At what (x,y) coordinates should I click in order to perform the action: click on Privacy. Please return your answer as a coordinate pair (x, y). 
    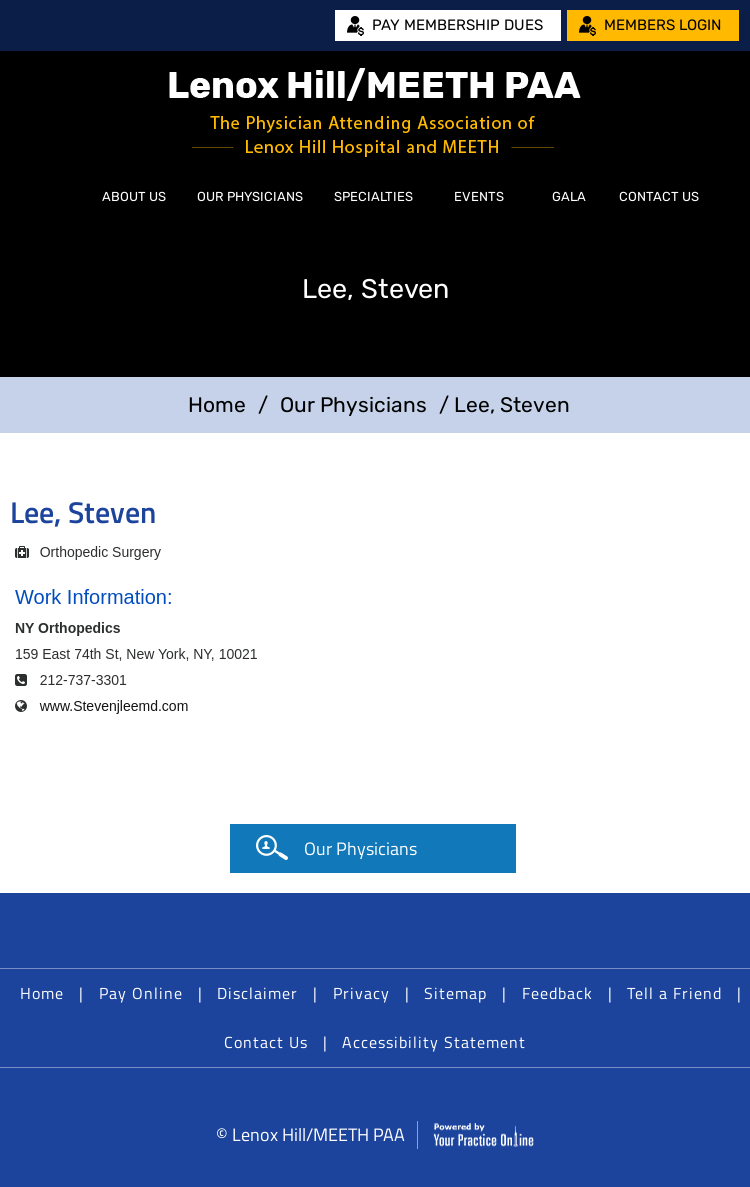
    Looking at the image, I should click on (361, 993).